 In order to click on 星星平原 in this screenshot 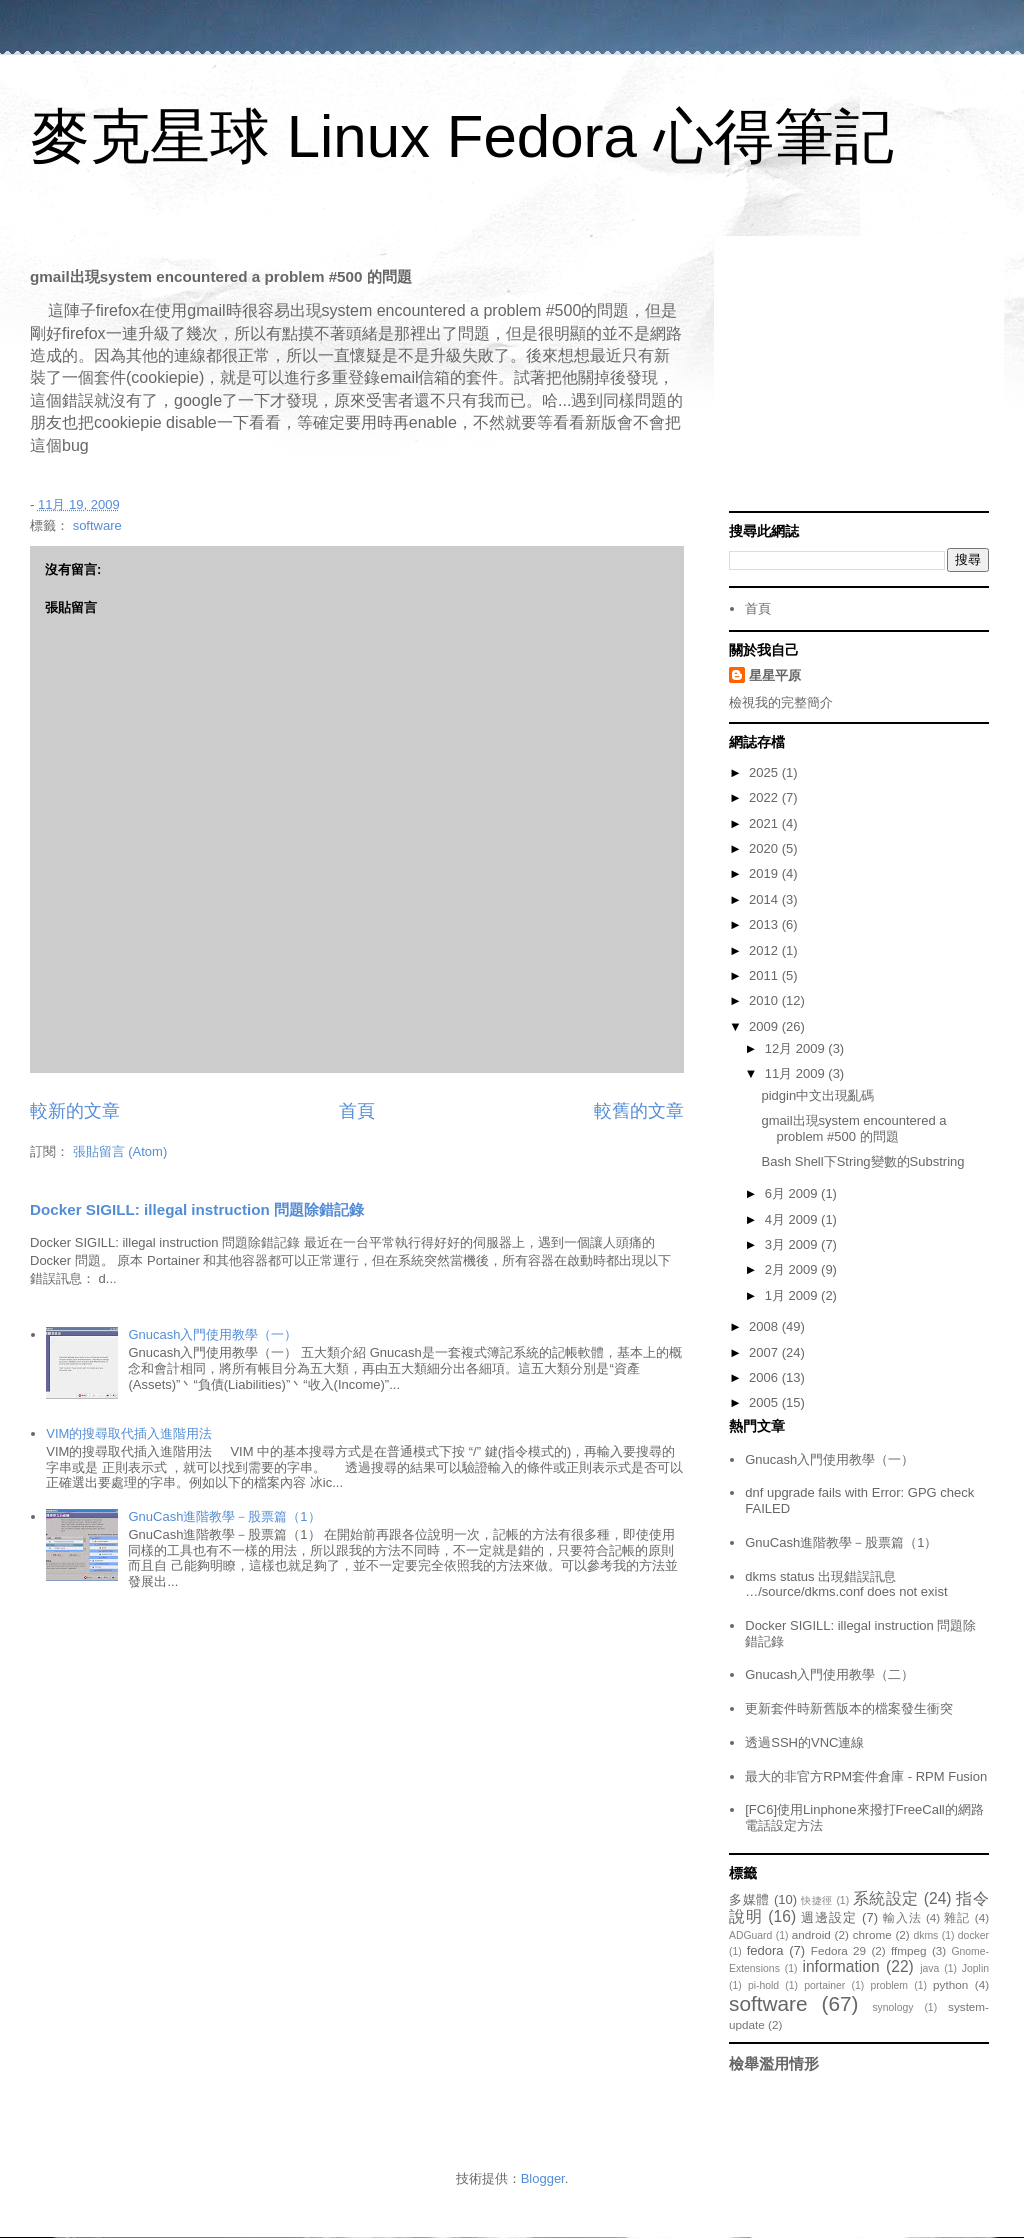, I will do `click(775, 675)`.